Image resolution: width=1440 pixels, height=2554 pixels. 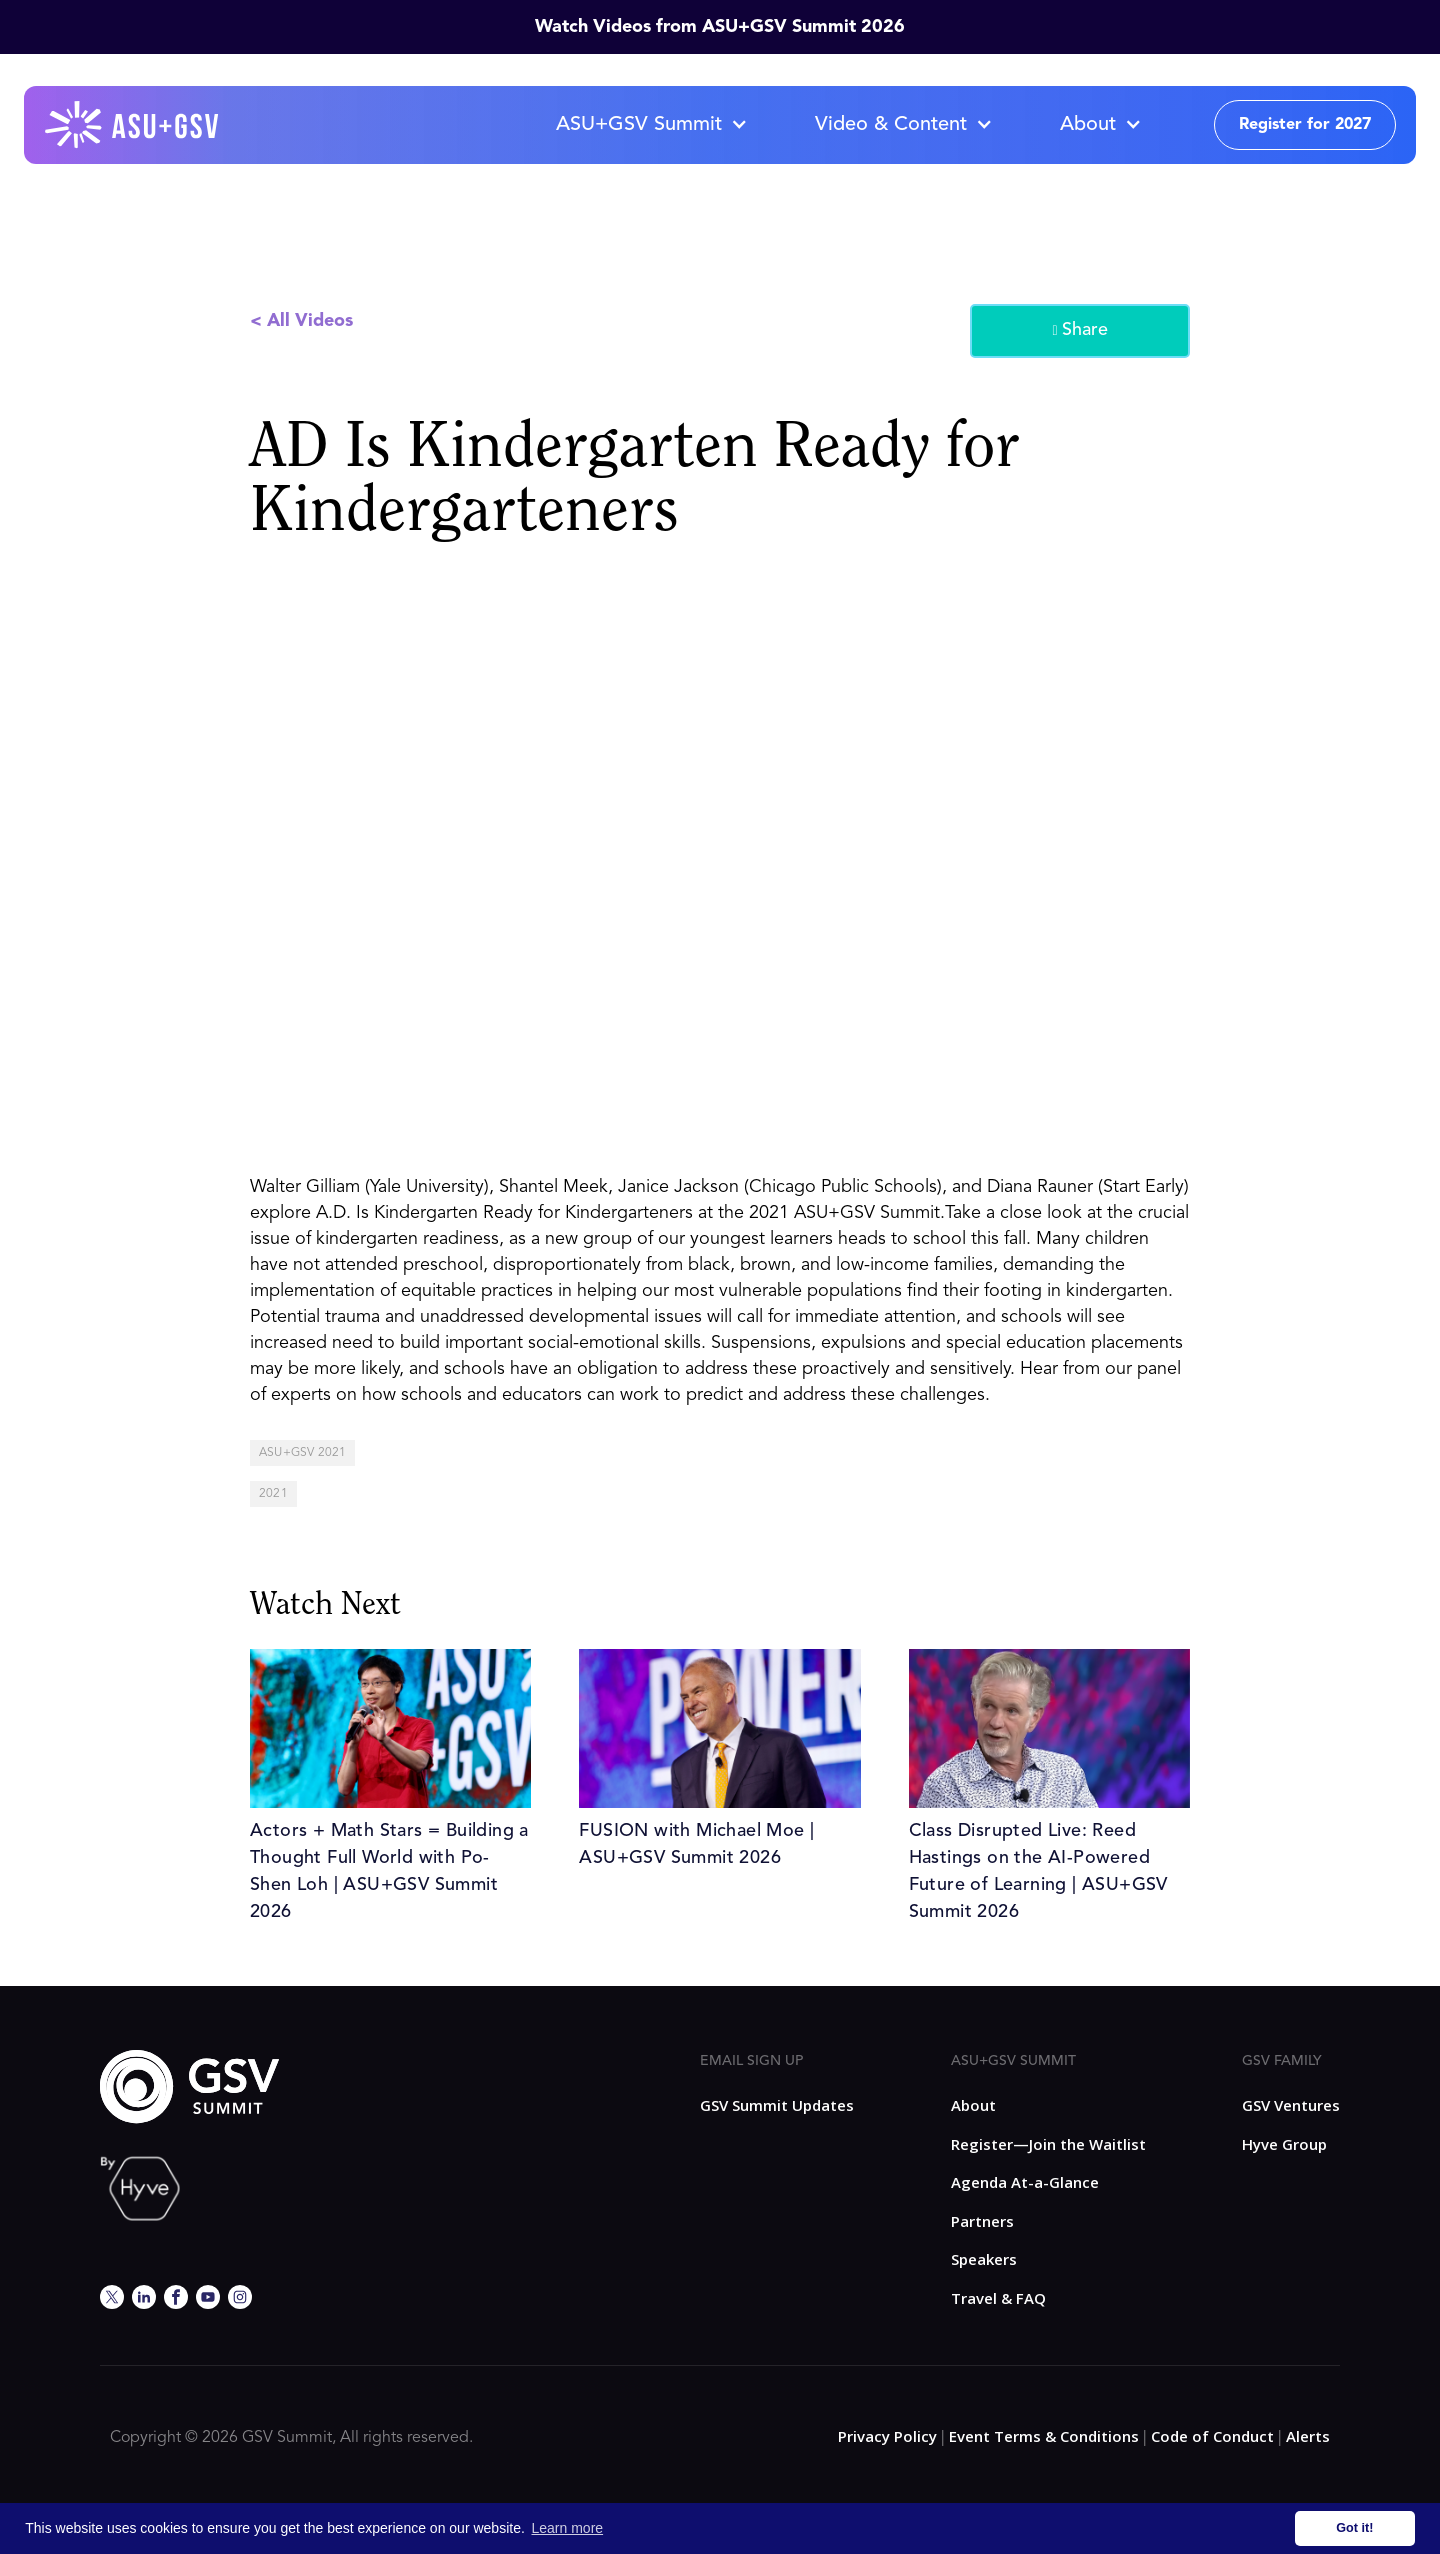 I want to click on Share, so click(x=1079, y=331).